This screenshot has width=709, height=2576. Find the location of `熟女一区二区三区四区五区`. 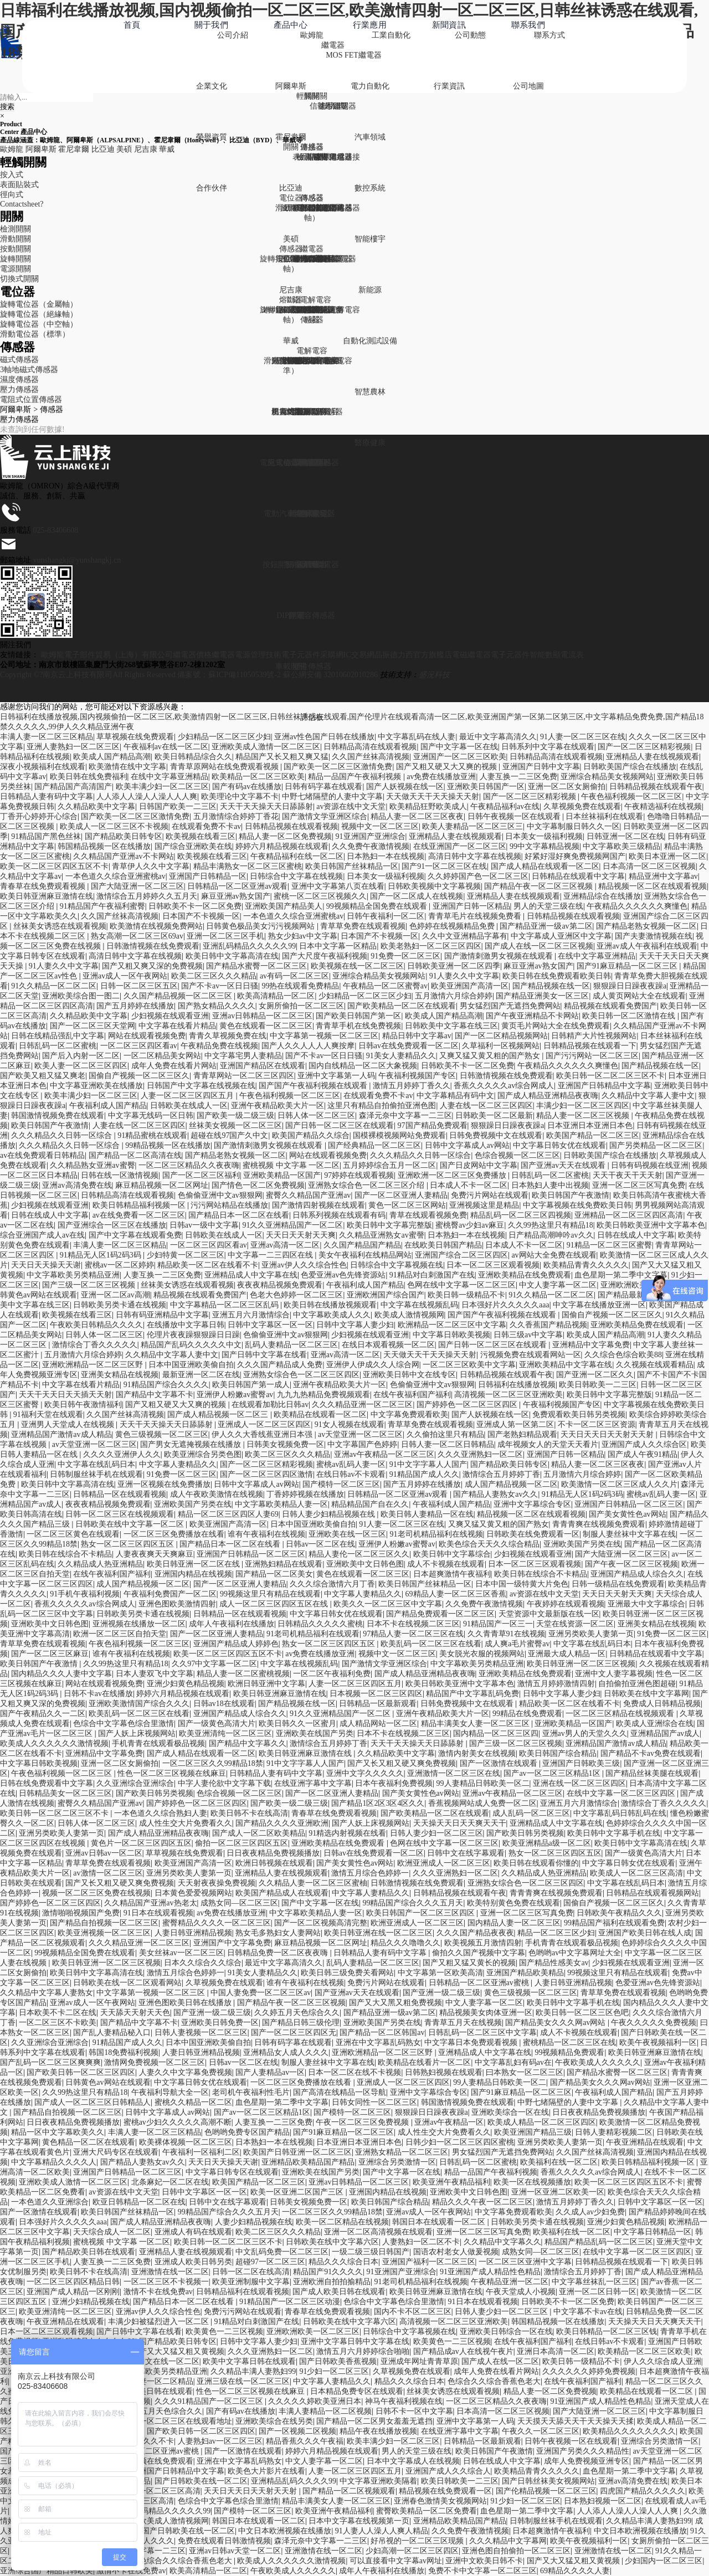

熟女一区二区三区四区五区 is located at coordinates (128, 1544).